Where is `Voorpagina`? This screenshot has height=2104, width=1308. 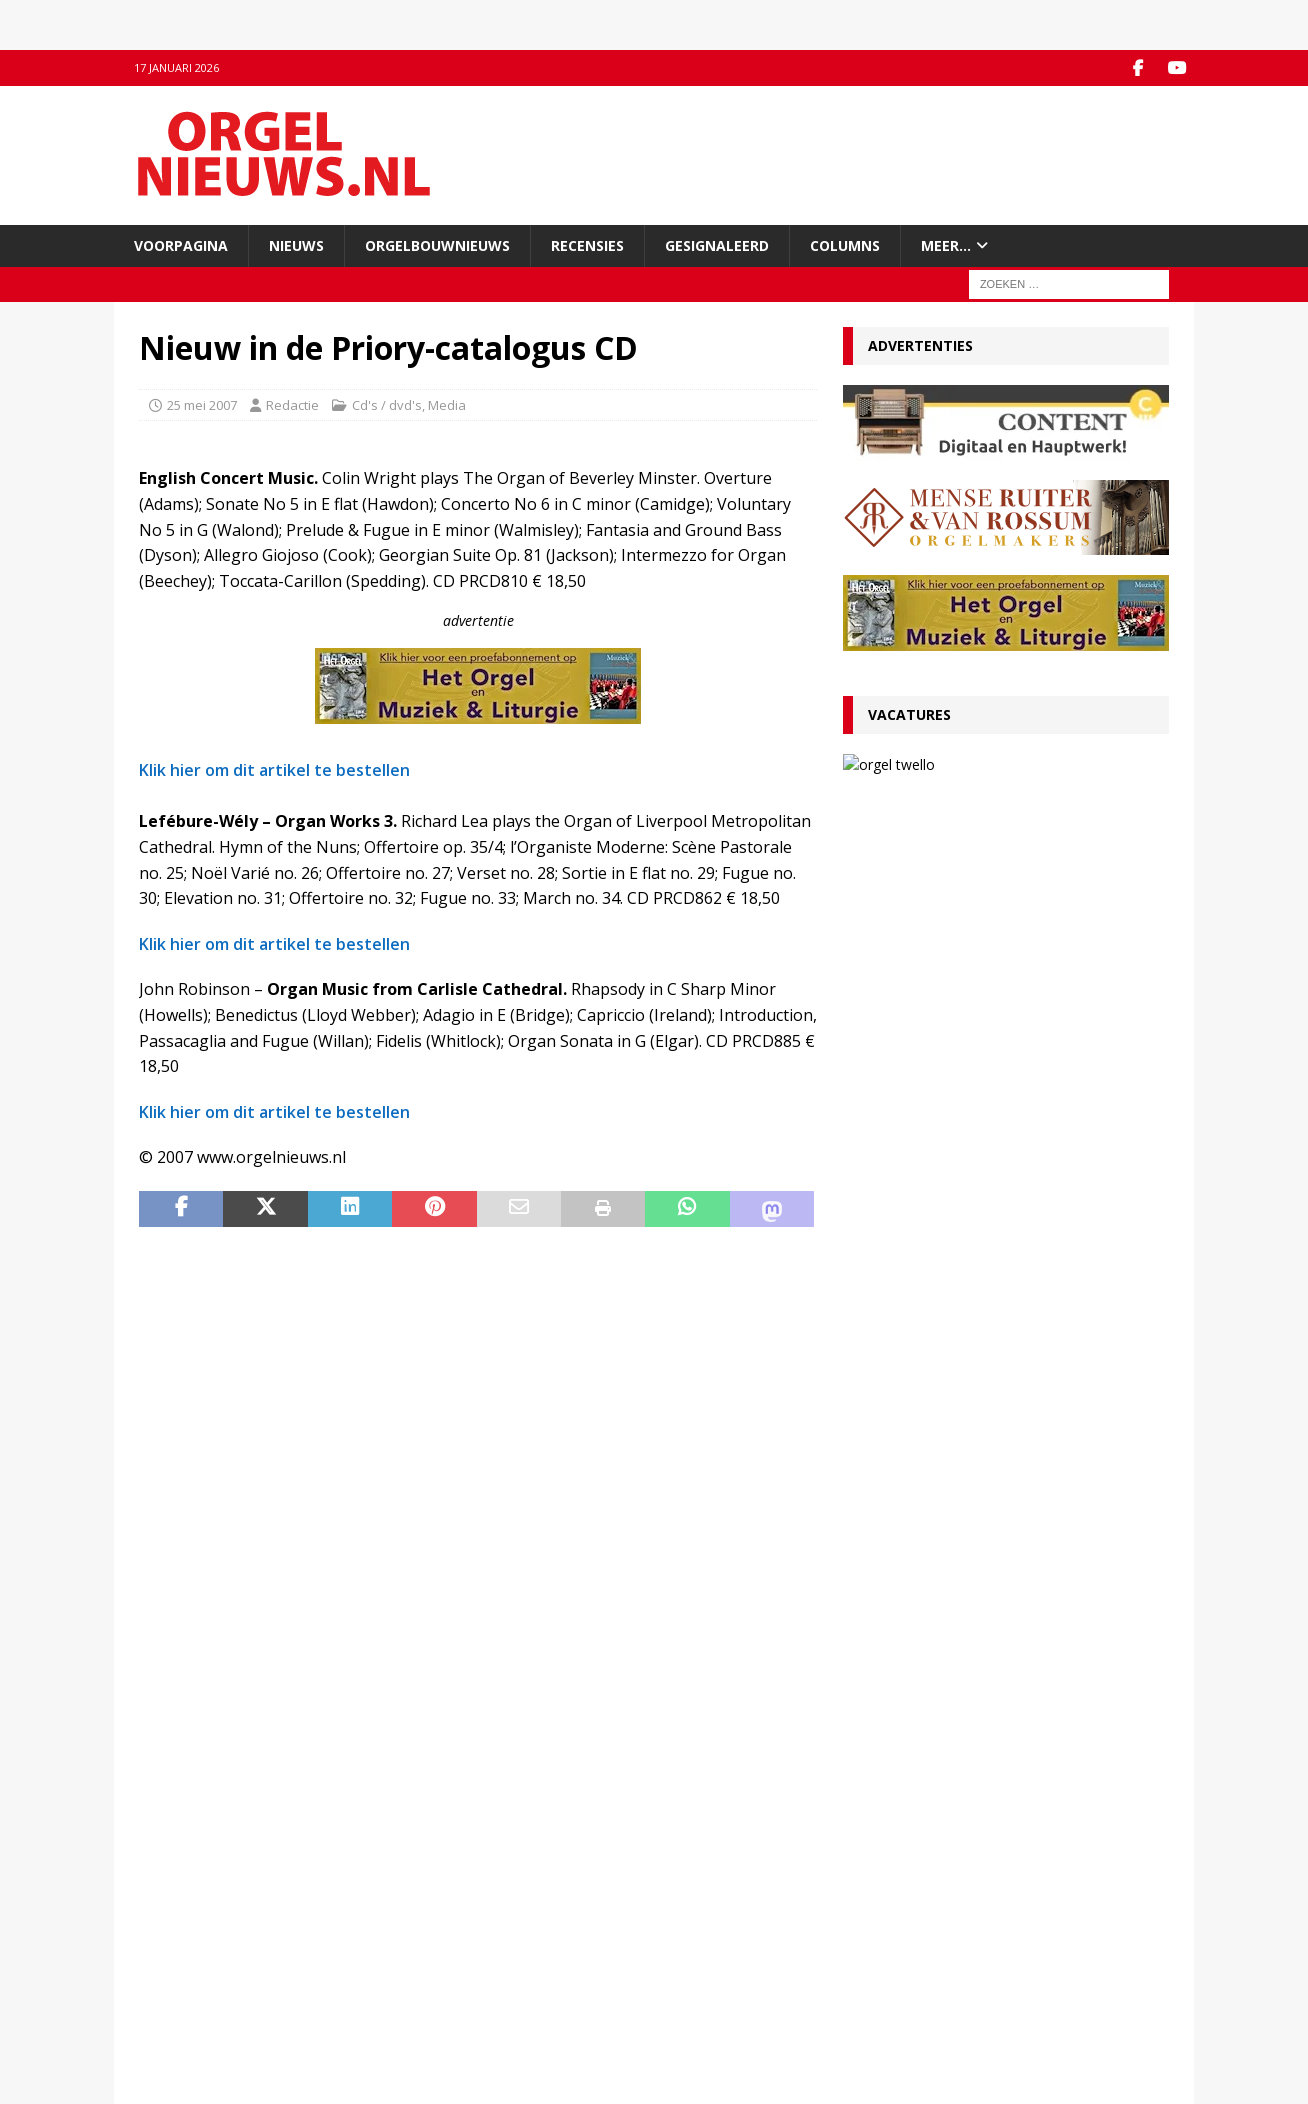
Voorpagina is located at coordinates (181, 244).